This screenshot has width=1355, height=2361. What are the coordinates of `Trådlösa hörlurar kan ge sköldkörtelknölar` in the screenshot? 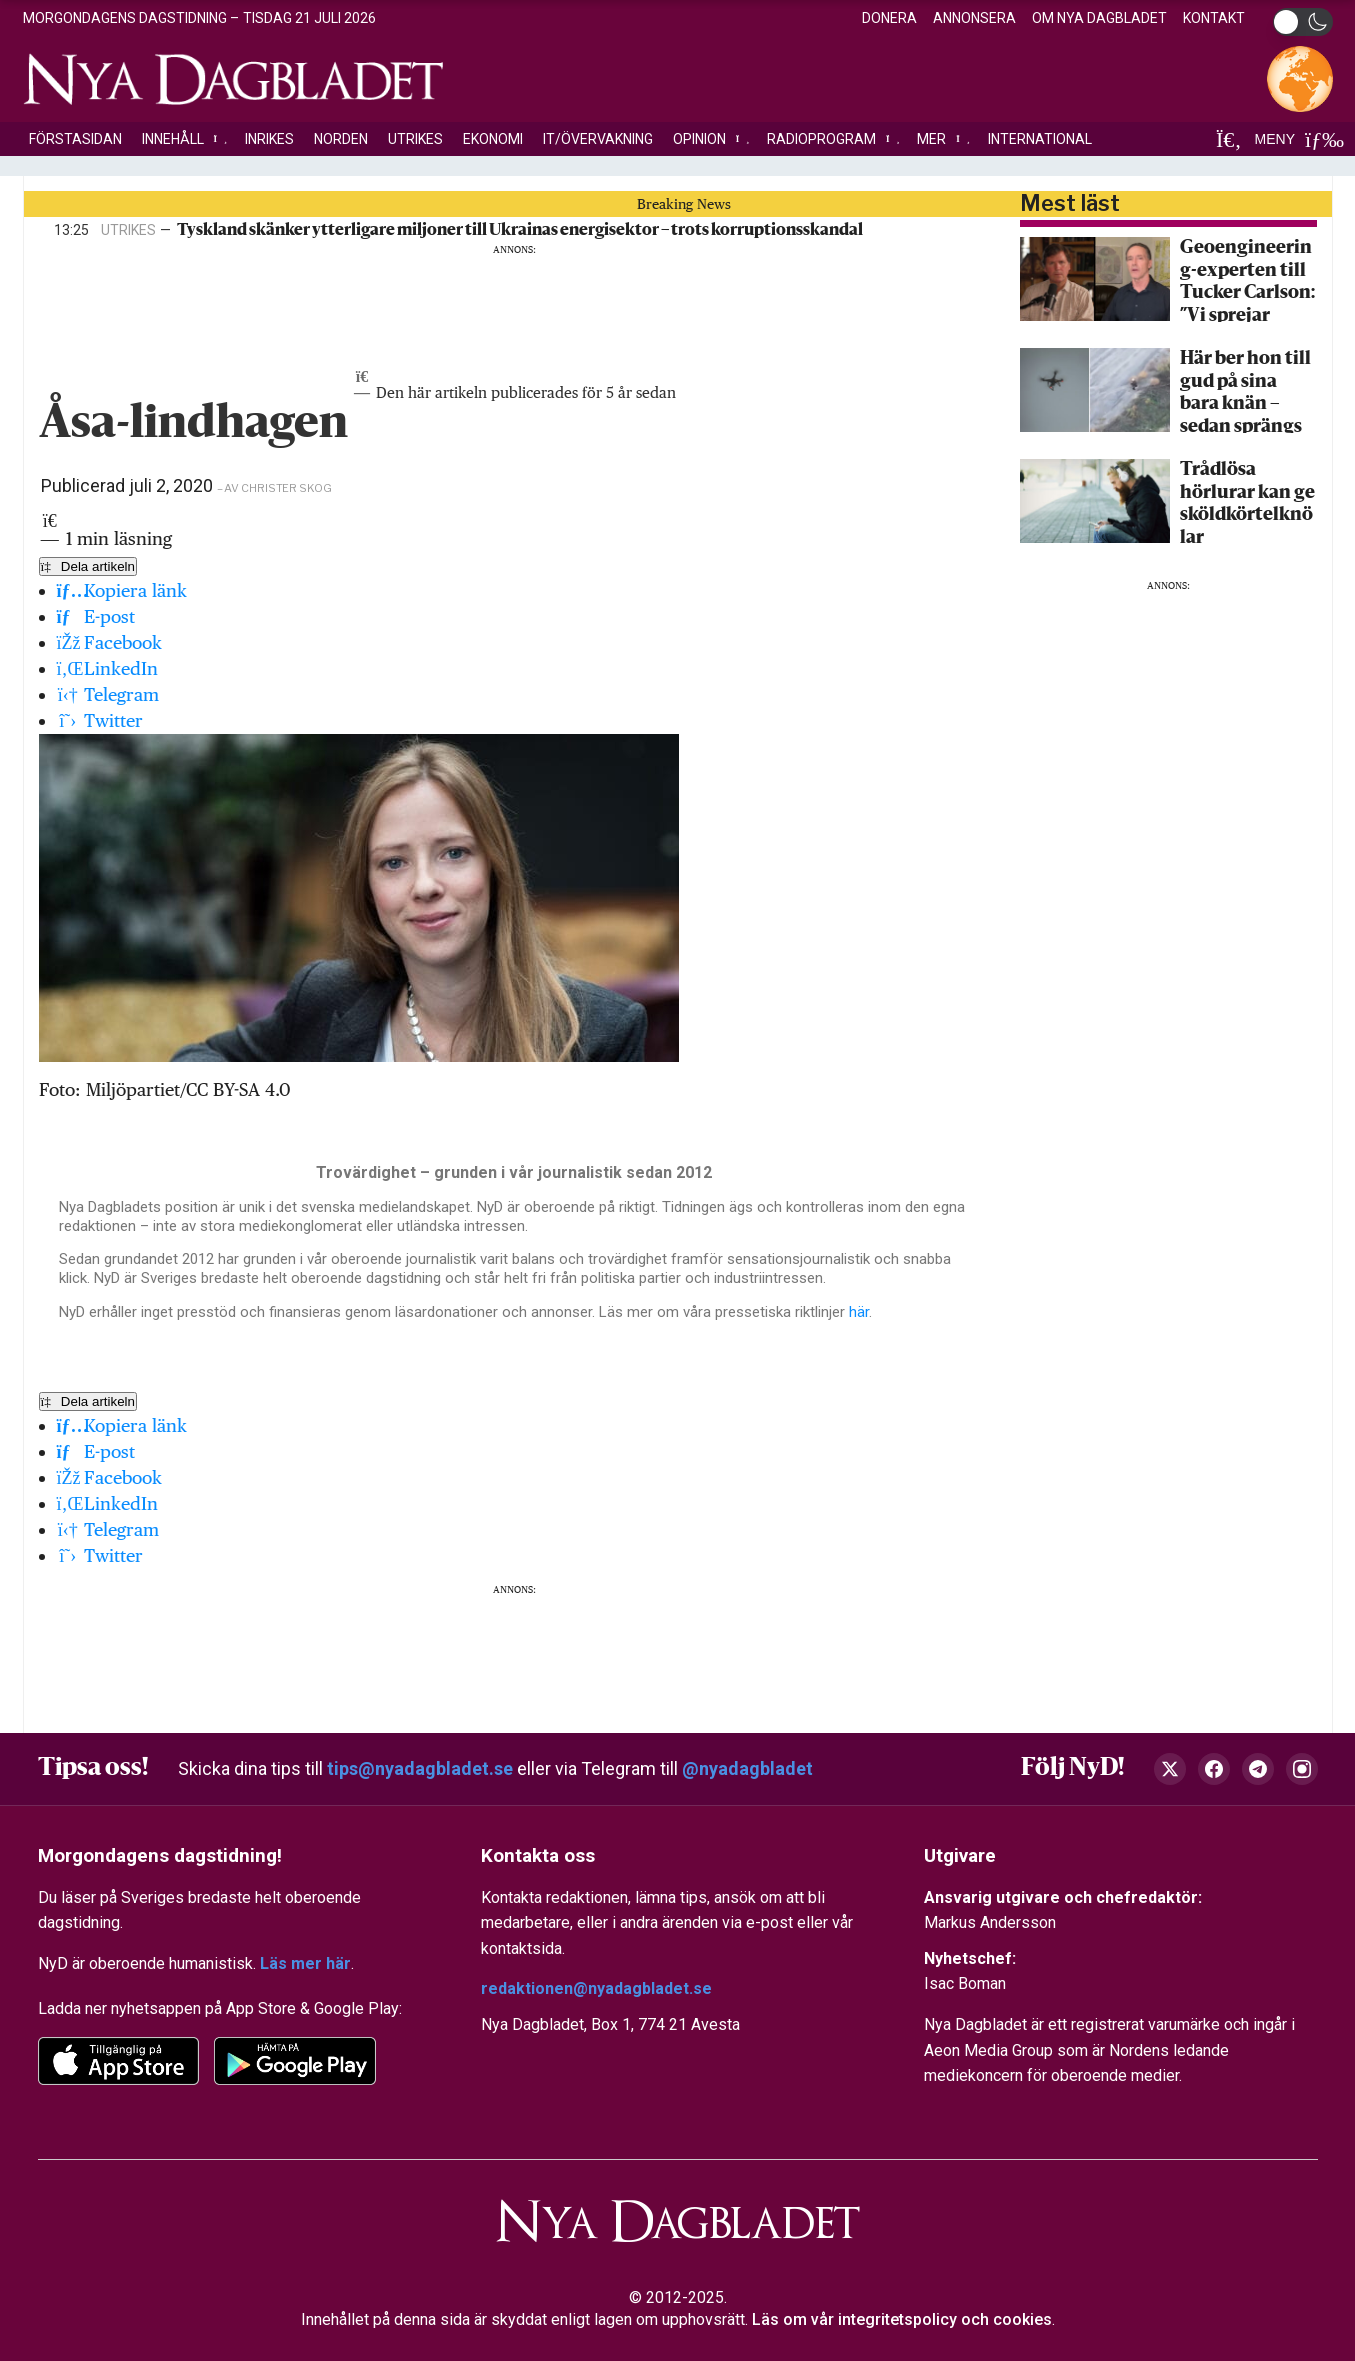 It's located at (1247, 502).